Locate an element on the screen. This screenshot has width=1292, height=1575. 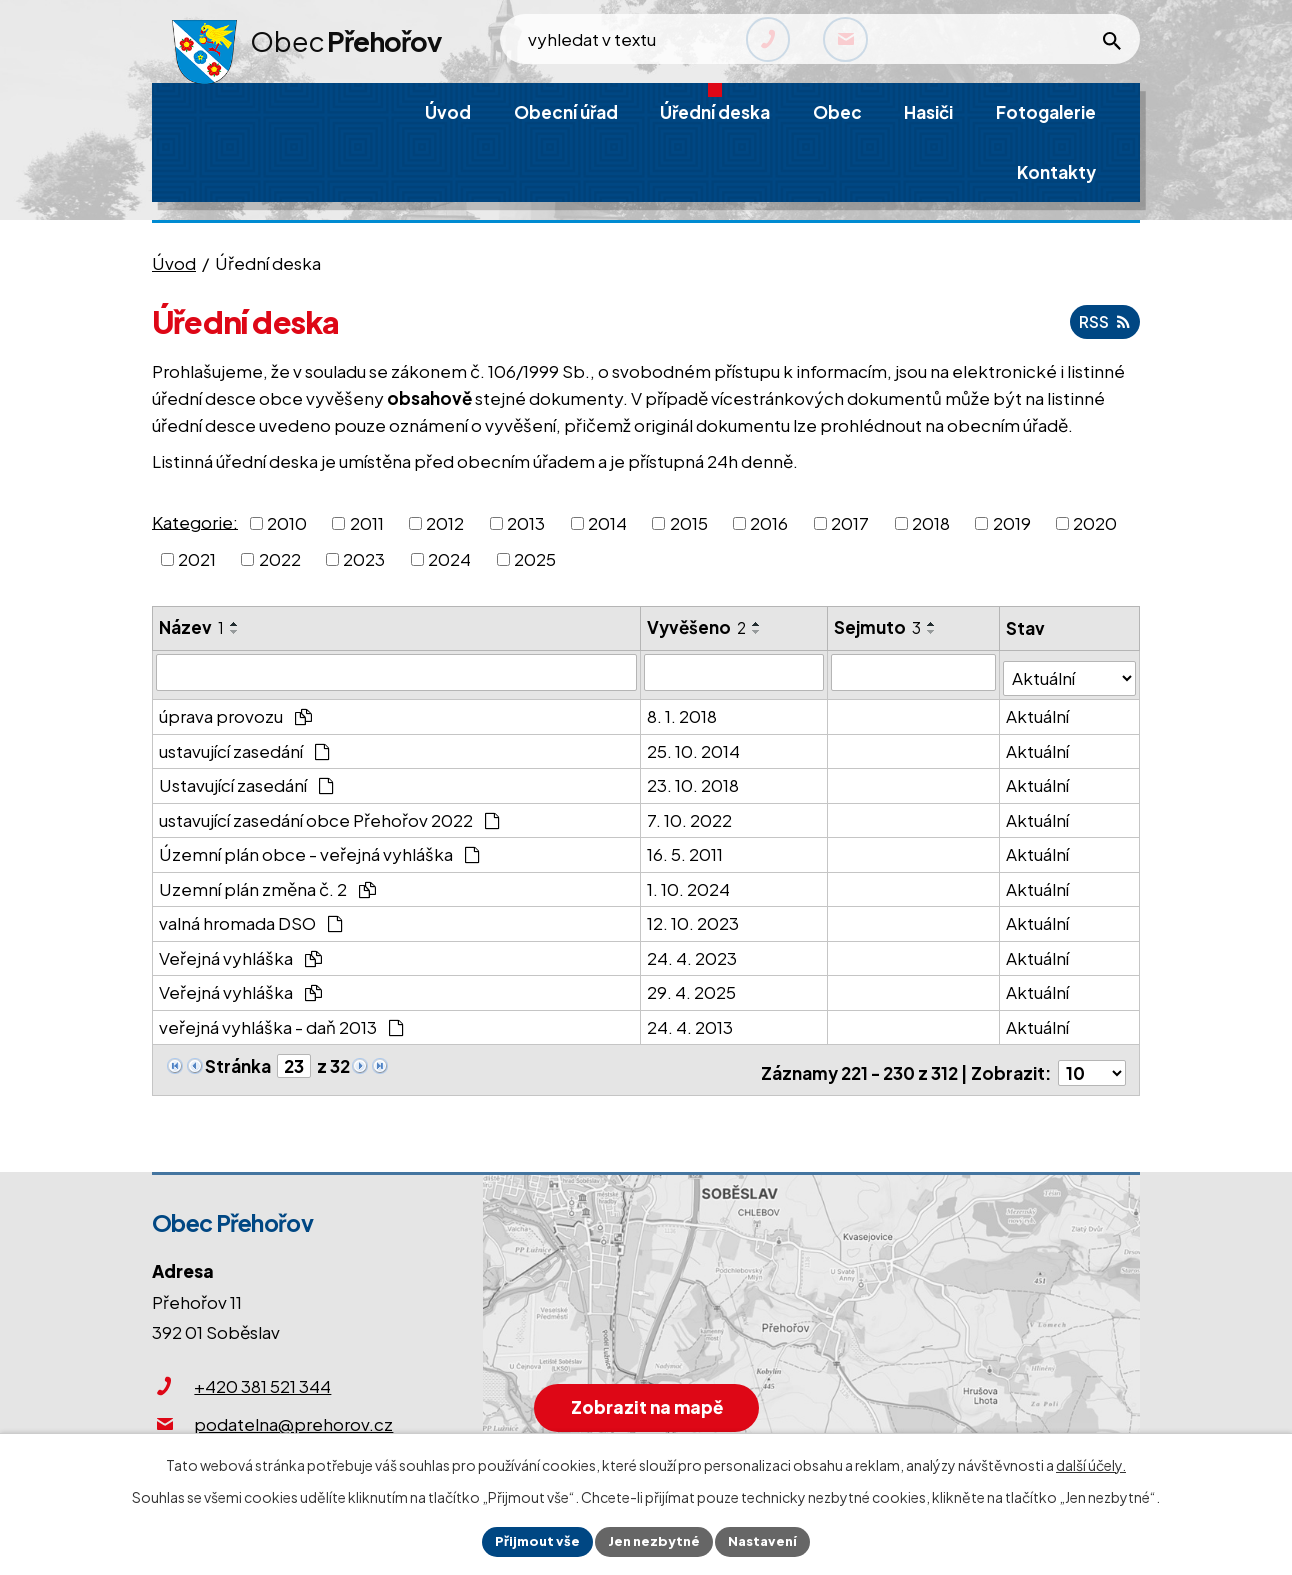
Kategorie: is located at coordinates (195, 521).